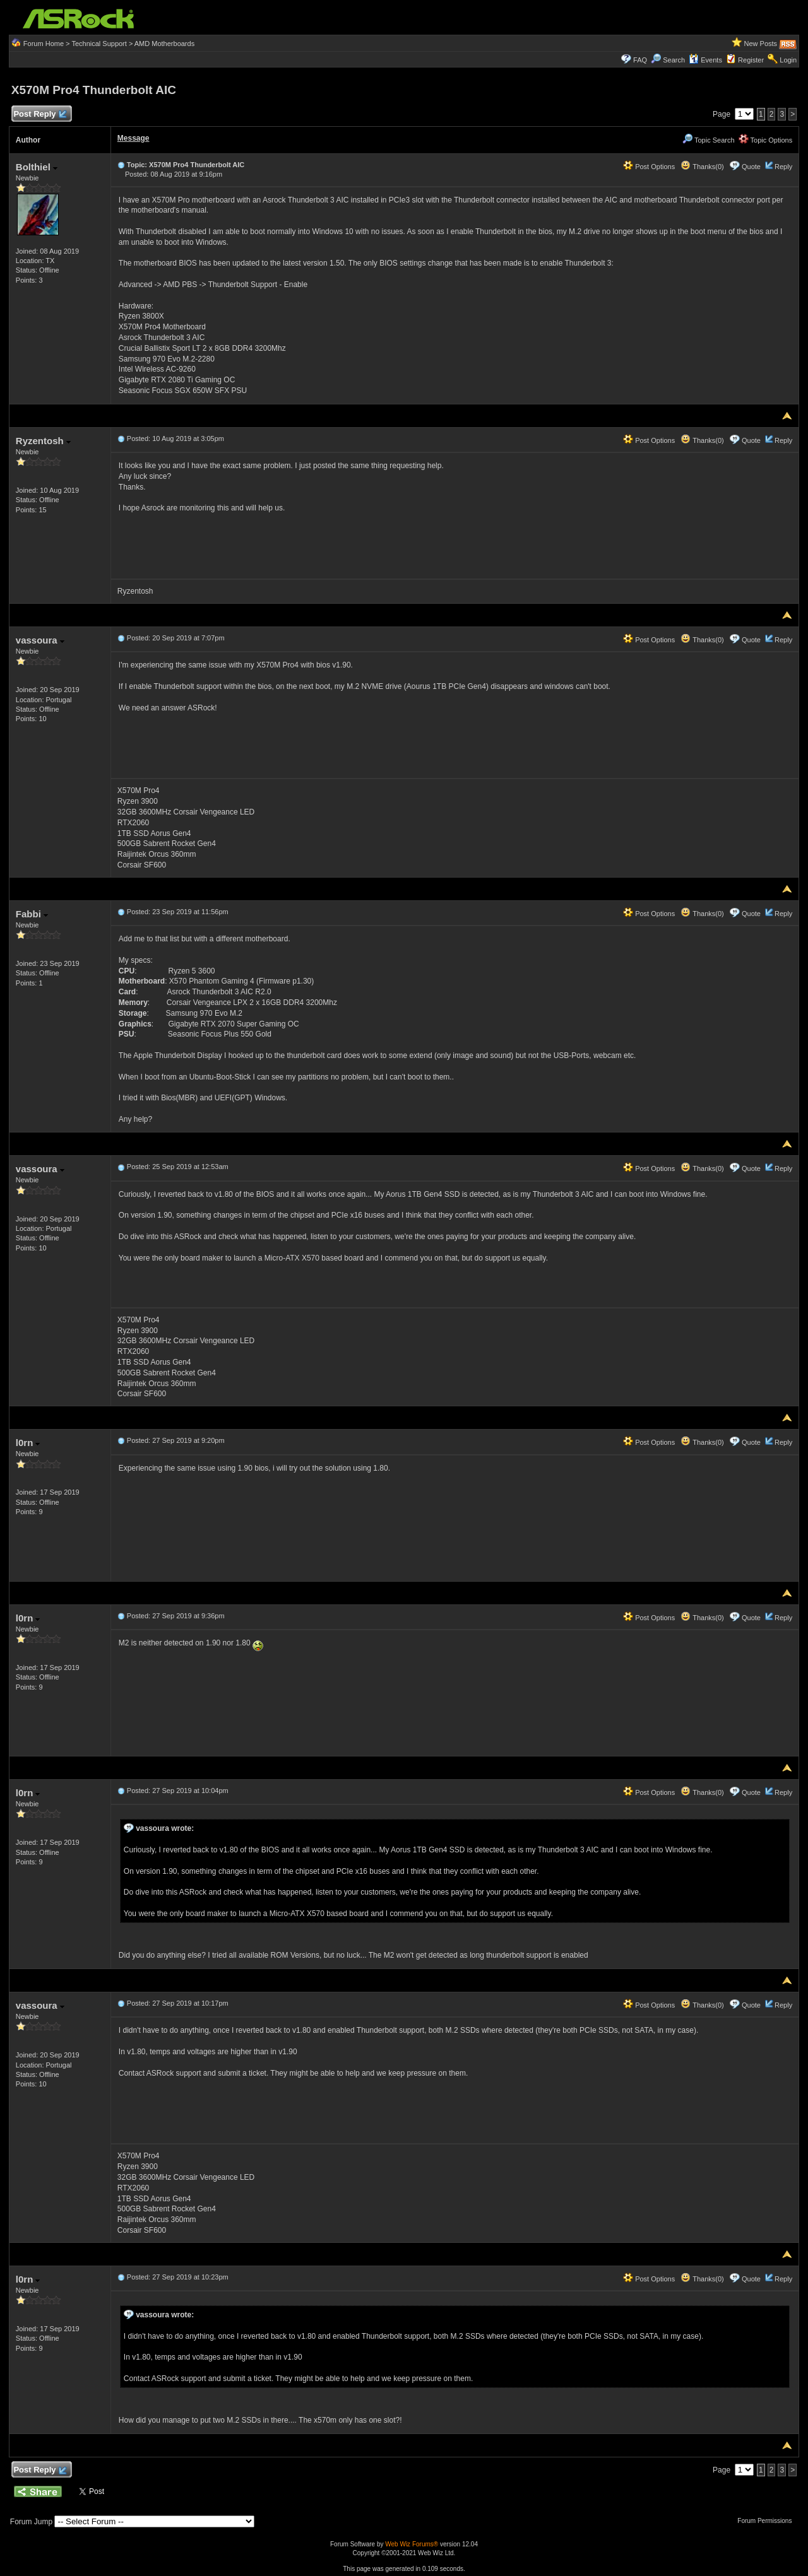  What do you see at coordinates (767, 2520) in the screenshot?
I see `Forum Permissions` at bounding box center [767, 2520].